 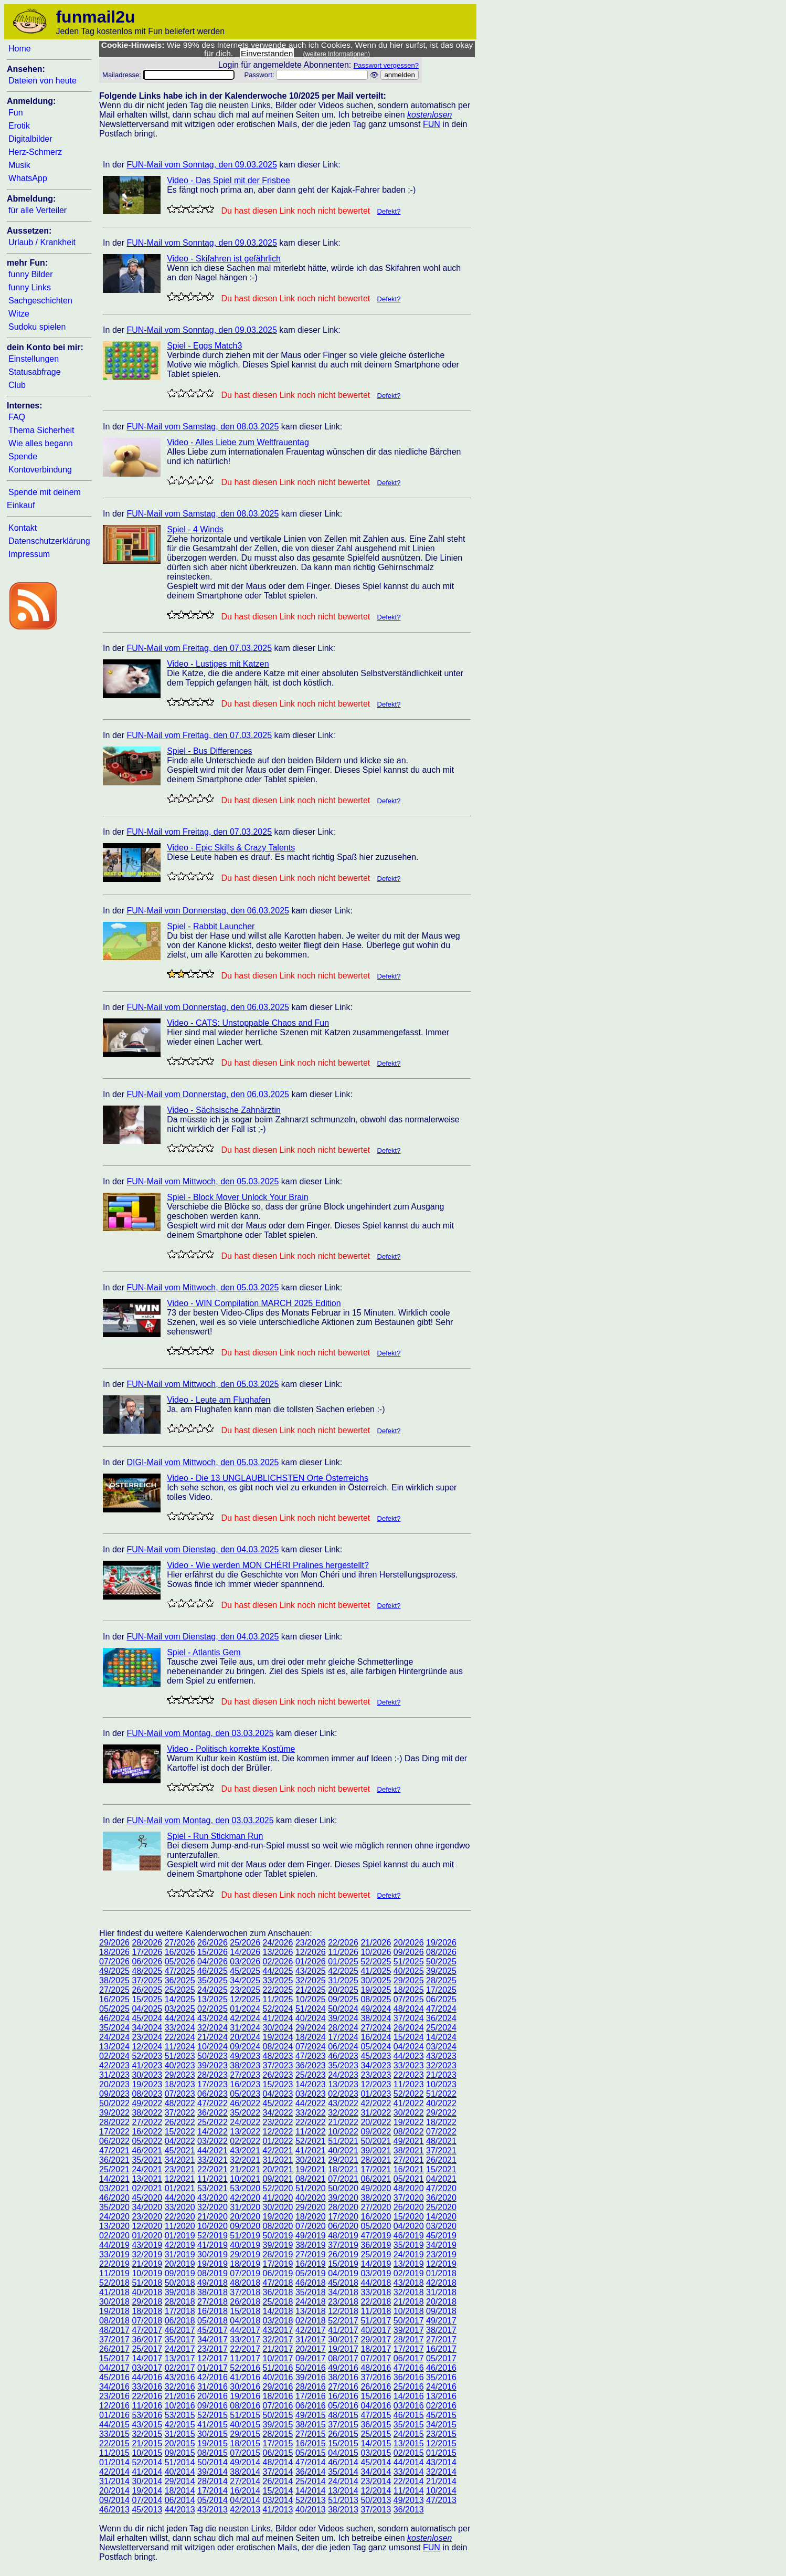 What do you see at coordinates (212, 2292) in the screenshot?
I see `38/2018` at bounding box center [212, 2292].